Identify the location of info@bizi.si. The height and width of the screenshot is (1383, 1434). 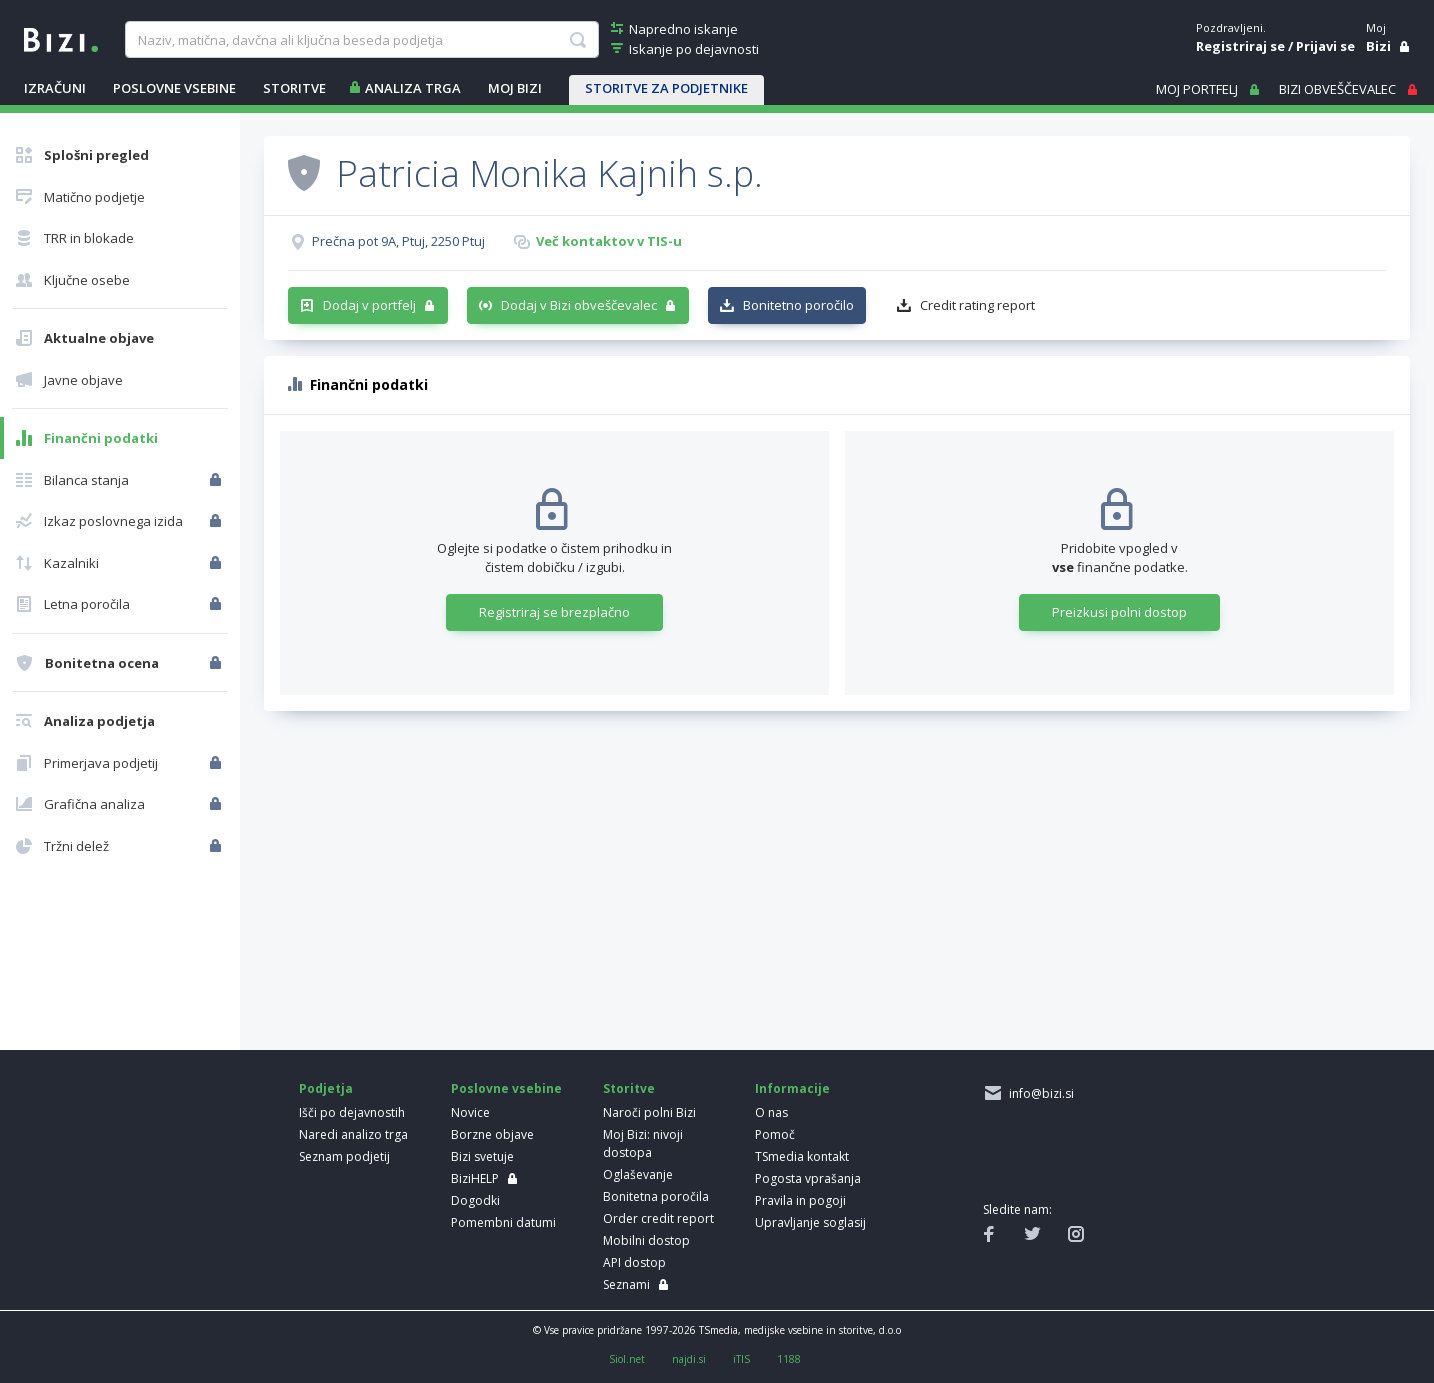
(1038, 1093).